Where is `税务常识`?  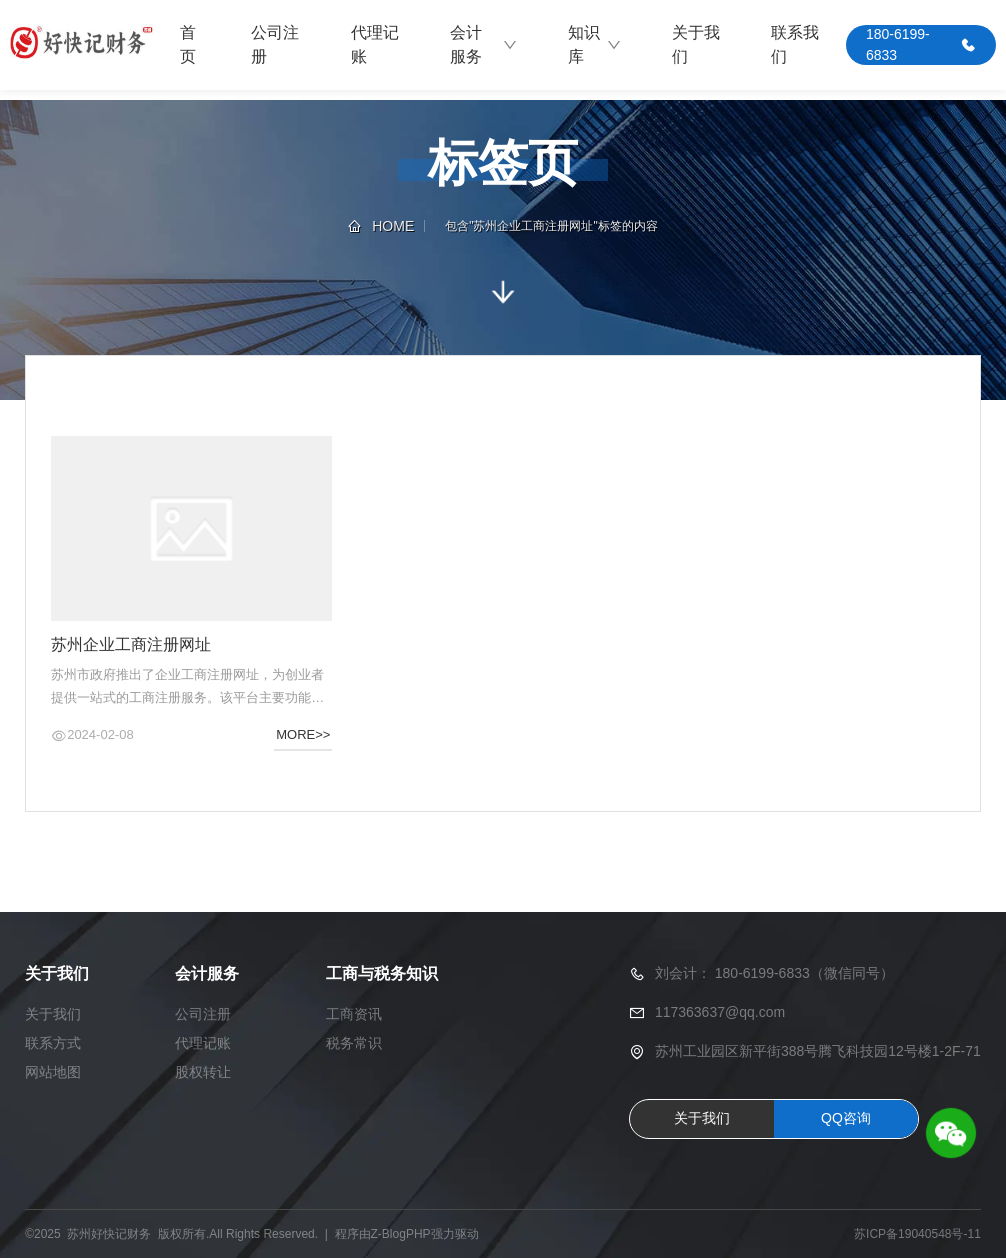 税务常识 is located at coordinates (354, 1043).